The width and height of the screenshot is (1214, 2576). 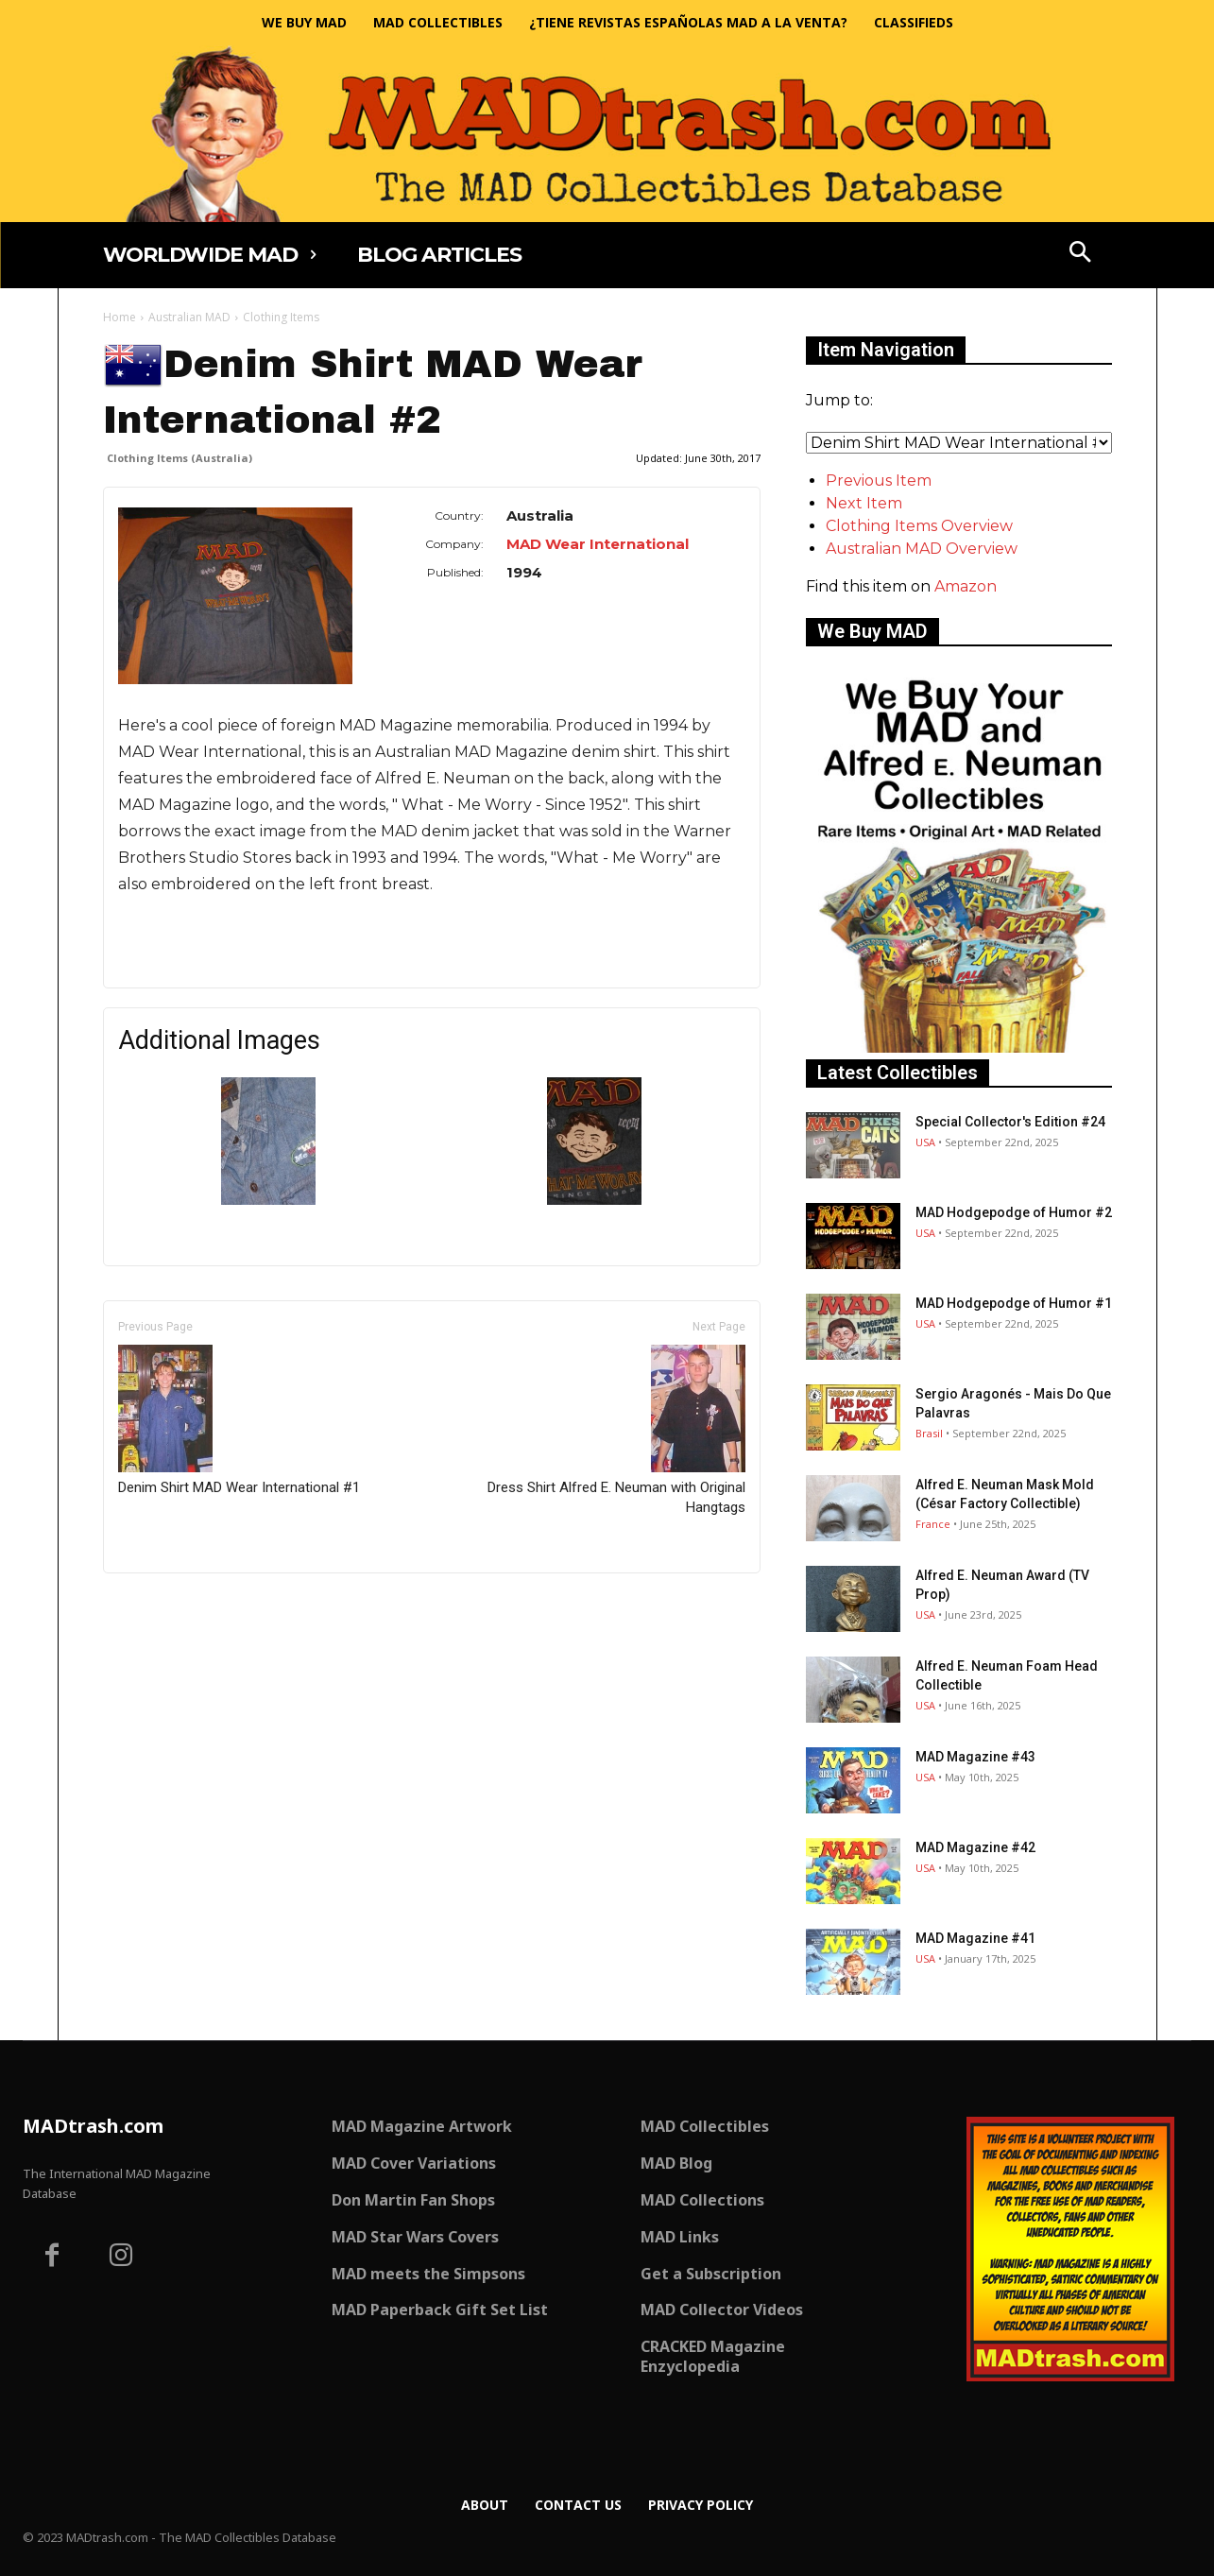 I want to click on USA, so click(x=925, y=1142).